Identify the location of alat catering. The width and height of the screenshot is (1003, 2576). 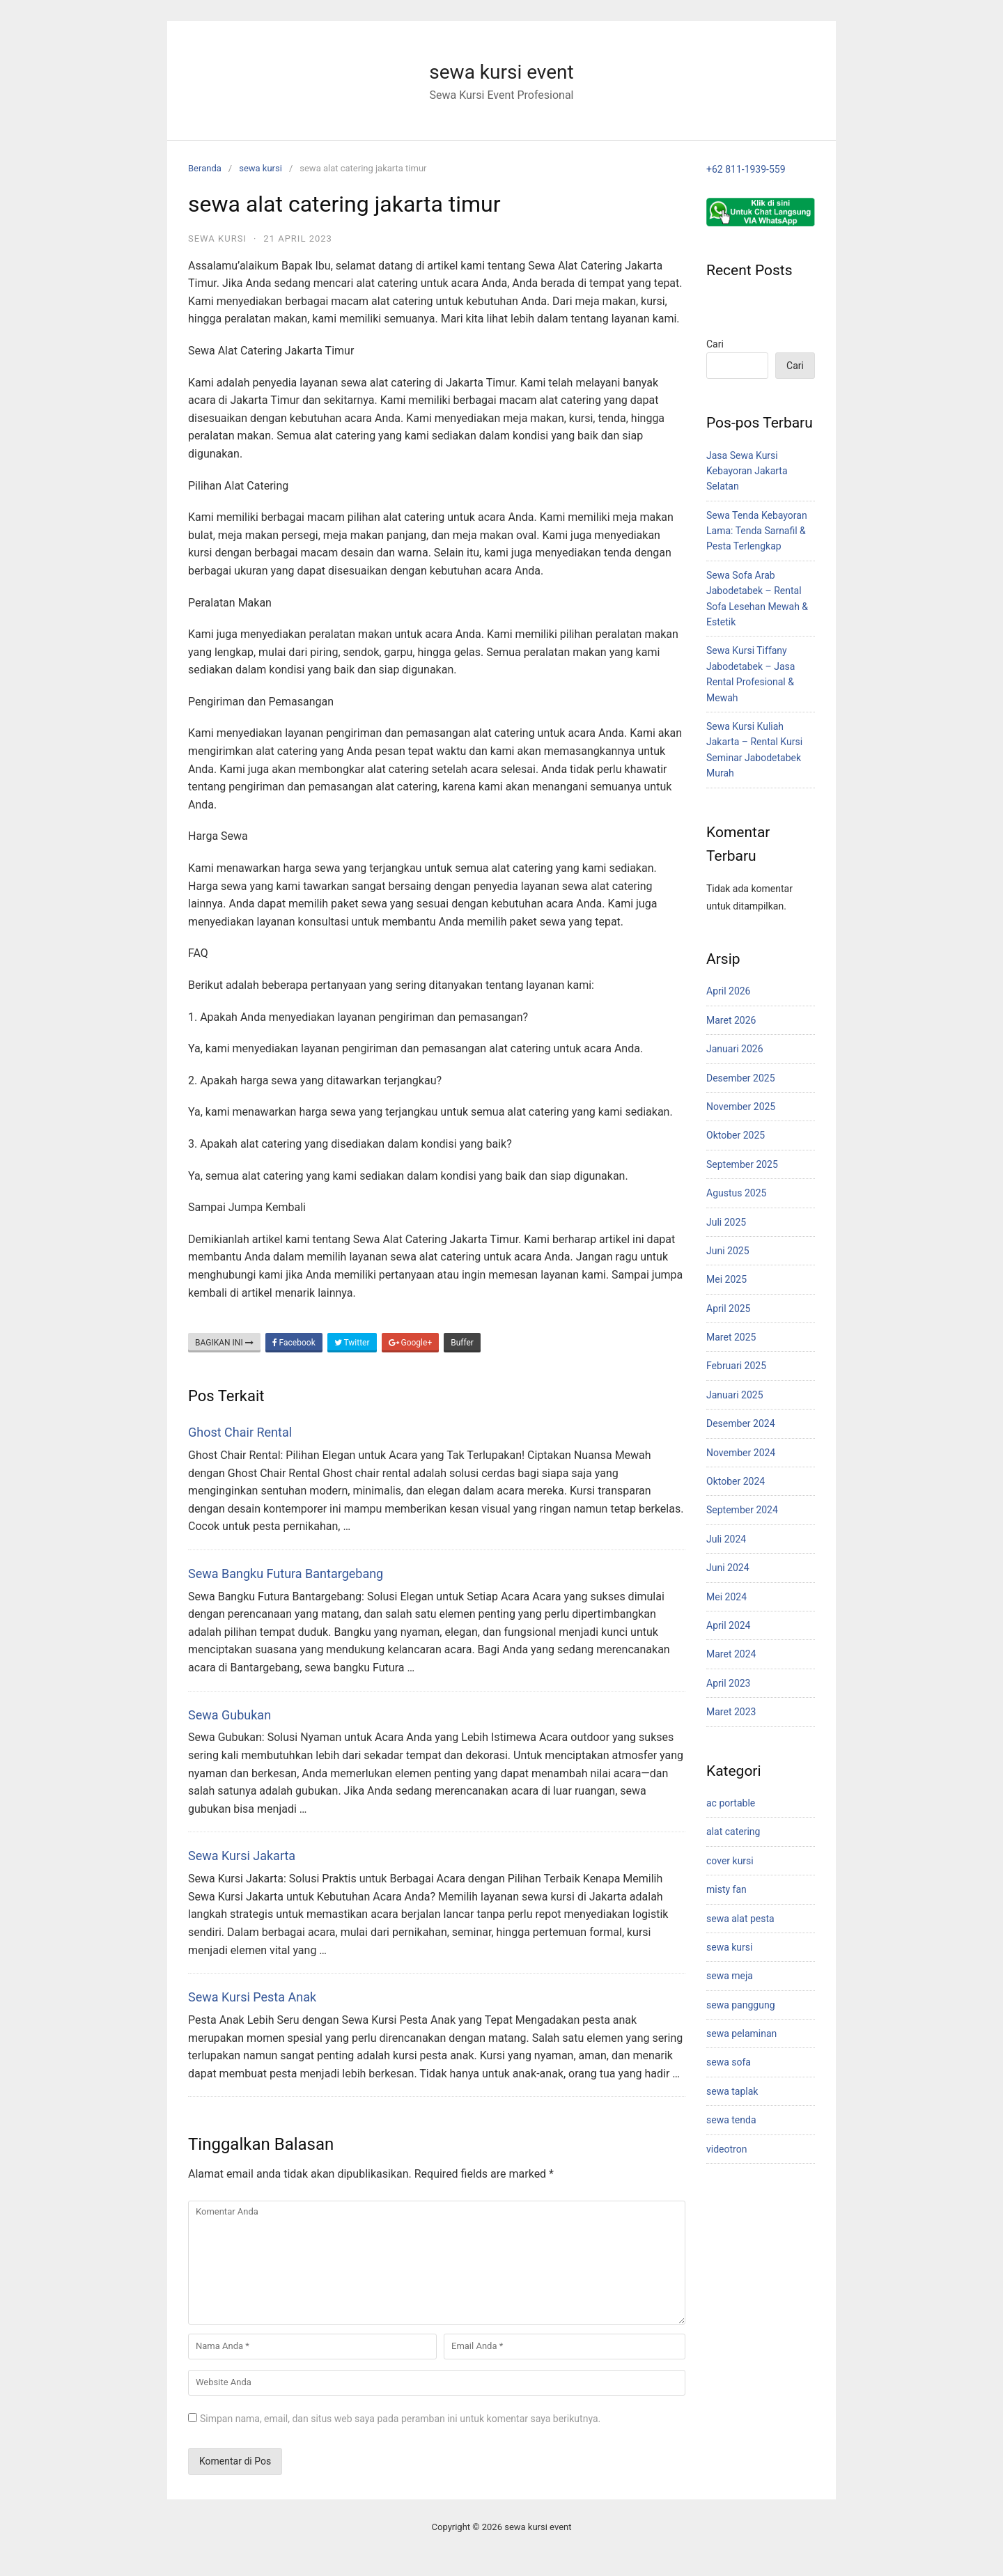
(733, 1831).